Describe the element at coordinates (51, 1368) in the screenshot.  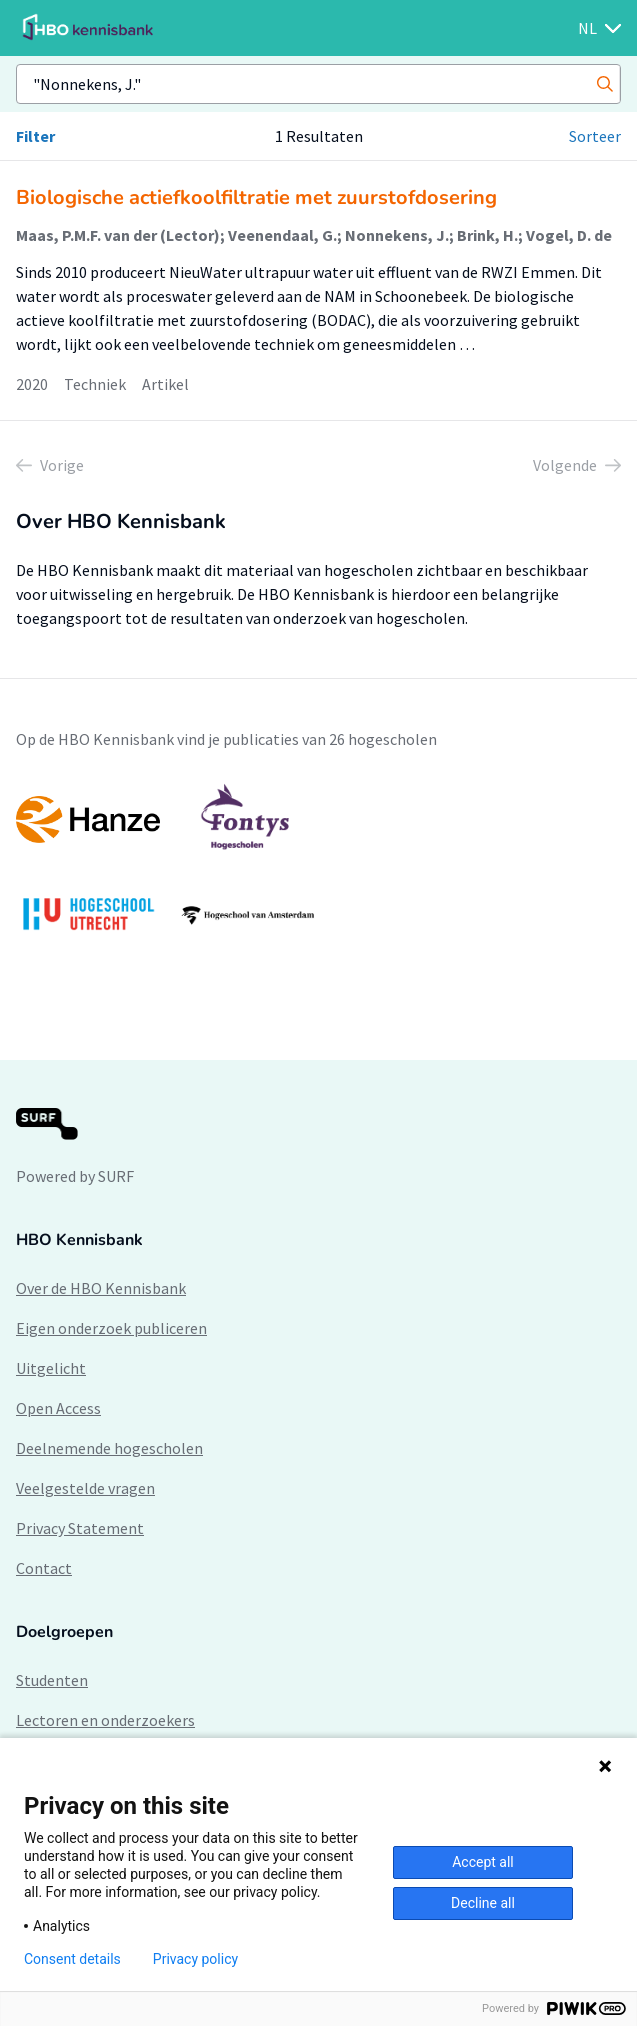
I see `Uitgelicht` at that location.